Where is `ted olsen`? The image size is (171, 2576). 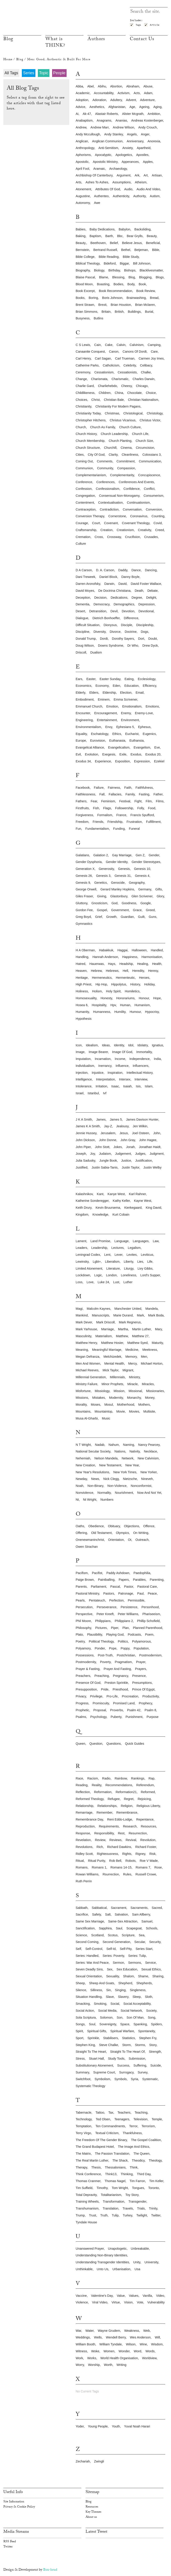 ted olsen is located at coordinates (103, 2119).